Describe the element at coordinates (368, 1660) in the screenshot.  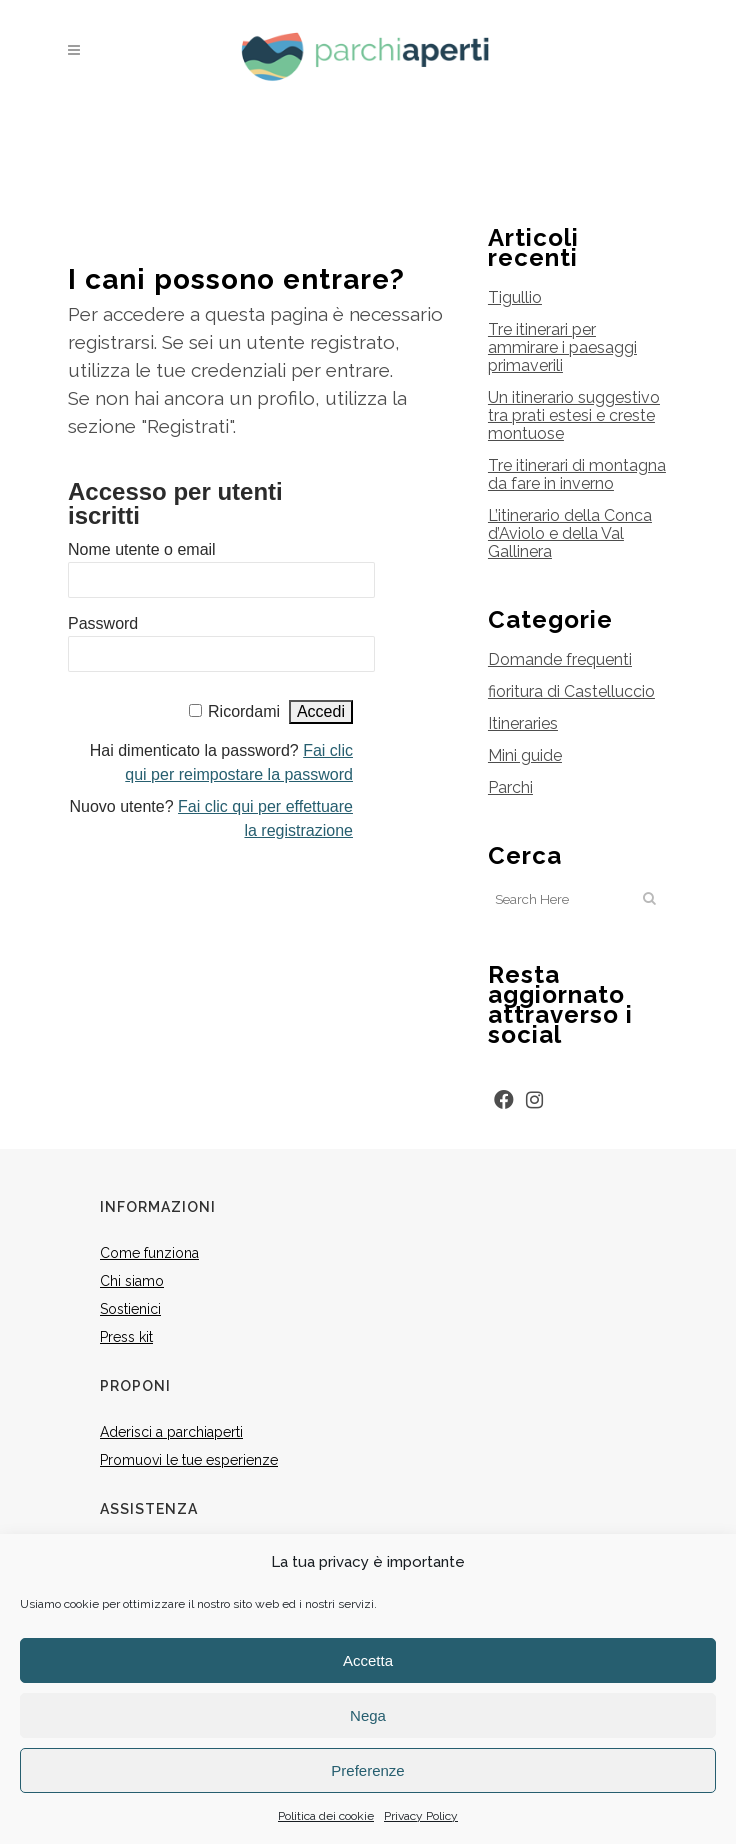
I see `Accetta` at that location.